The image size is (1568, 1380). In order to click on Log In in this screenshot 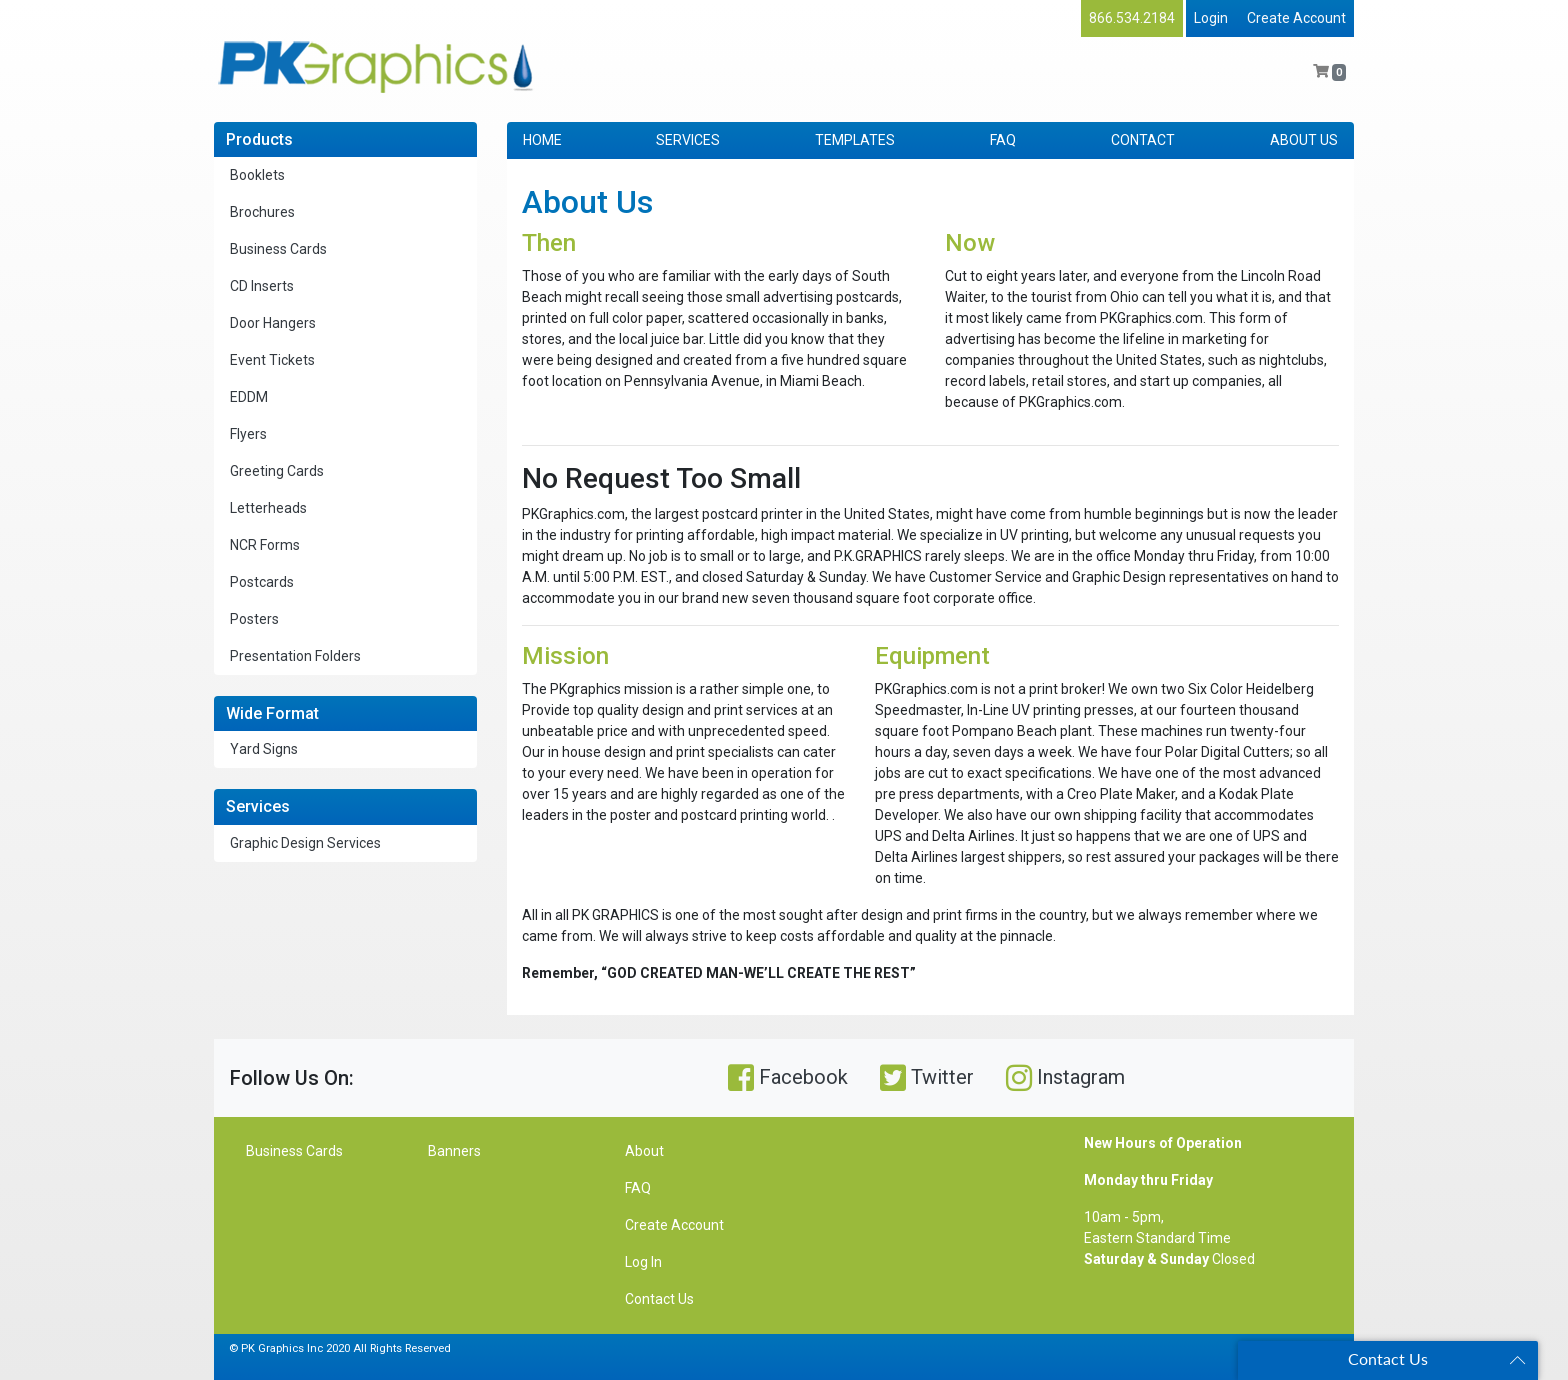, I will do `click(643, 1262)`.